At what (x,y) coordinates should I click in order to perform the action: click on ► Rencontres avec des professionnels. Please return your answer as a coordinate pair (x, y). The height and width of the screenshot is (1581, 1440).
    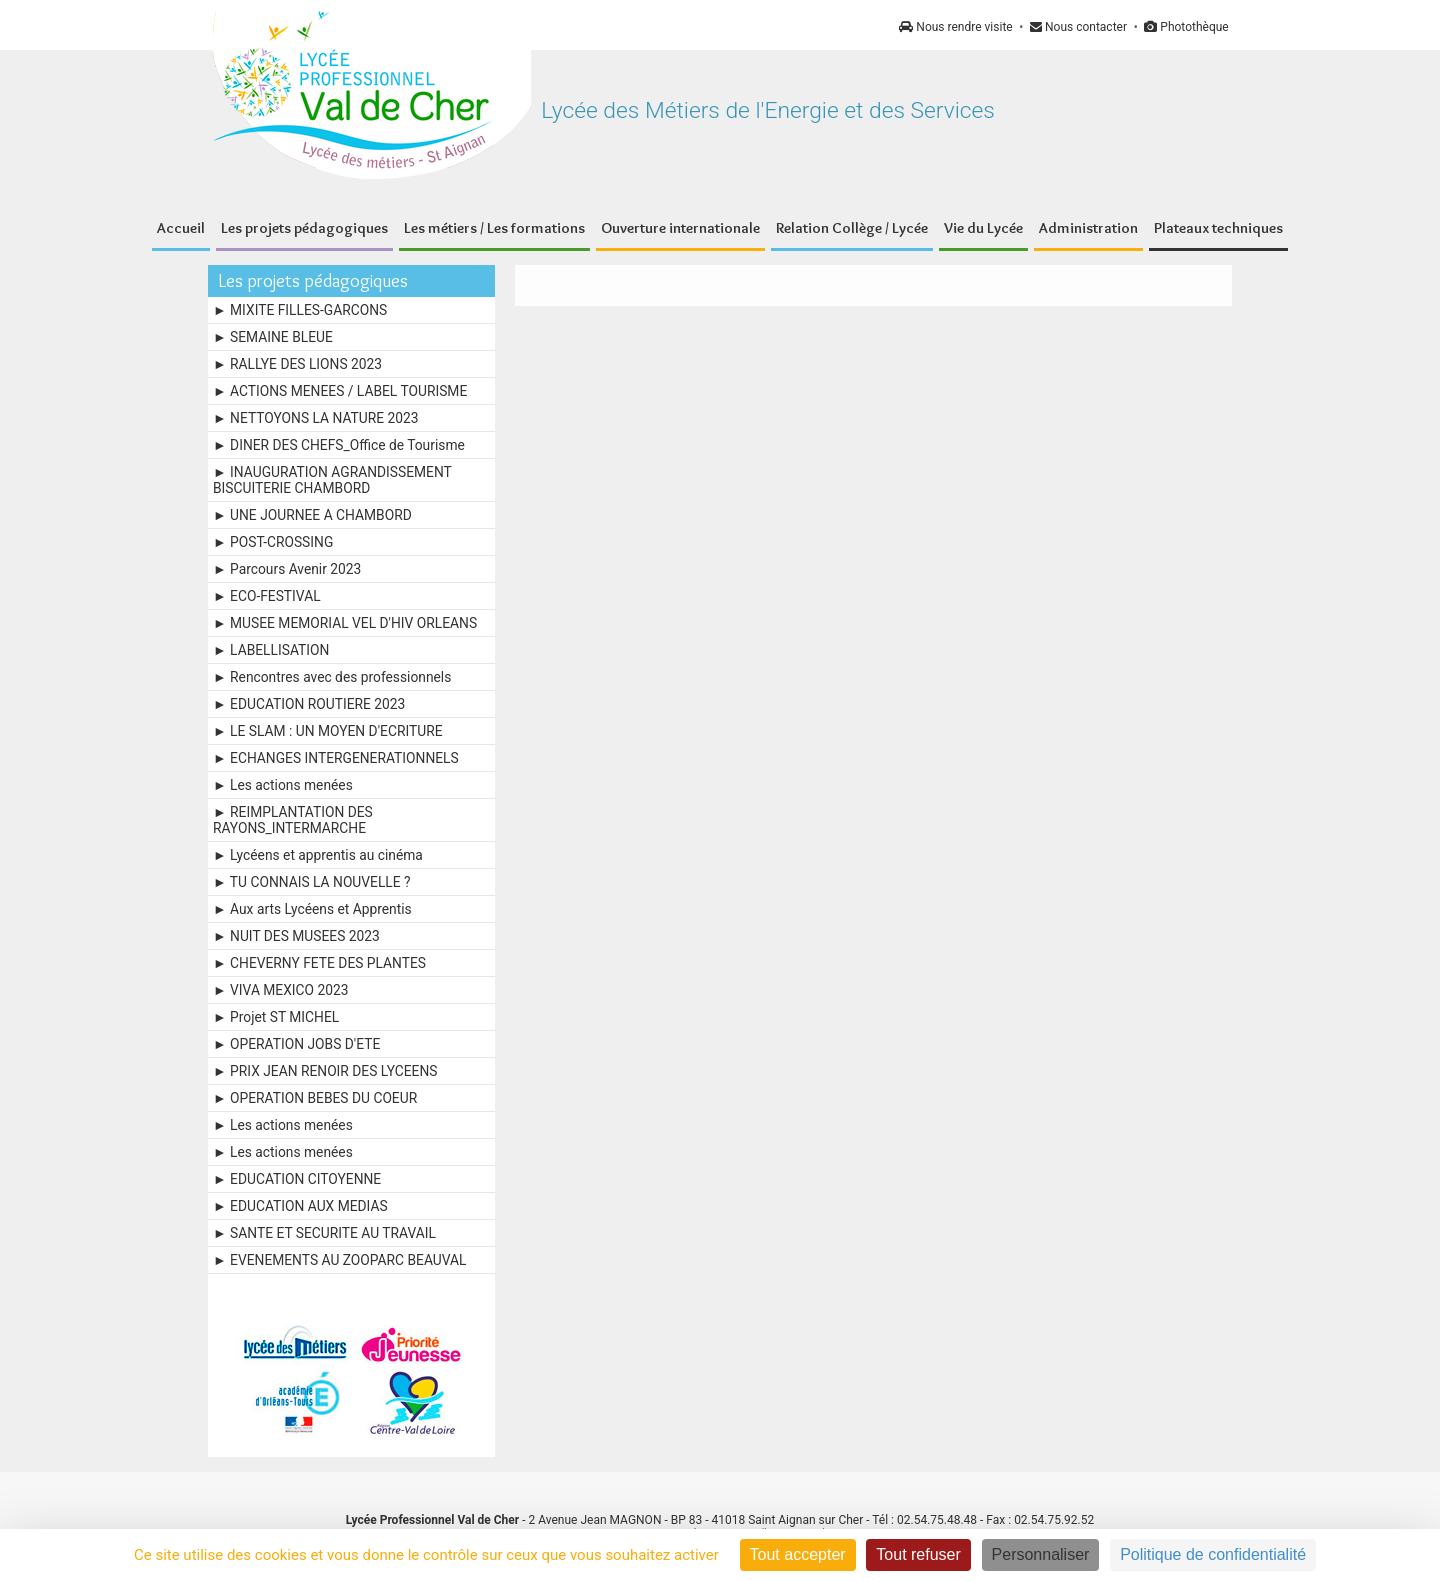
    Looking at the image, I should click on (332, 677).